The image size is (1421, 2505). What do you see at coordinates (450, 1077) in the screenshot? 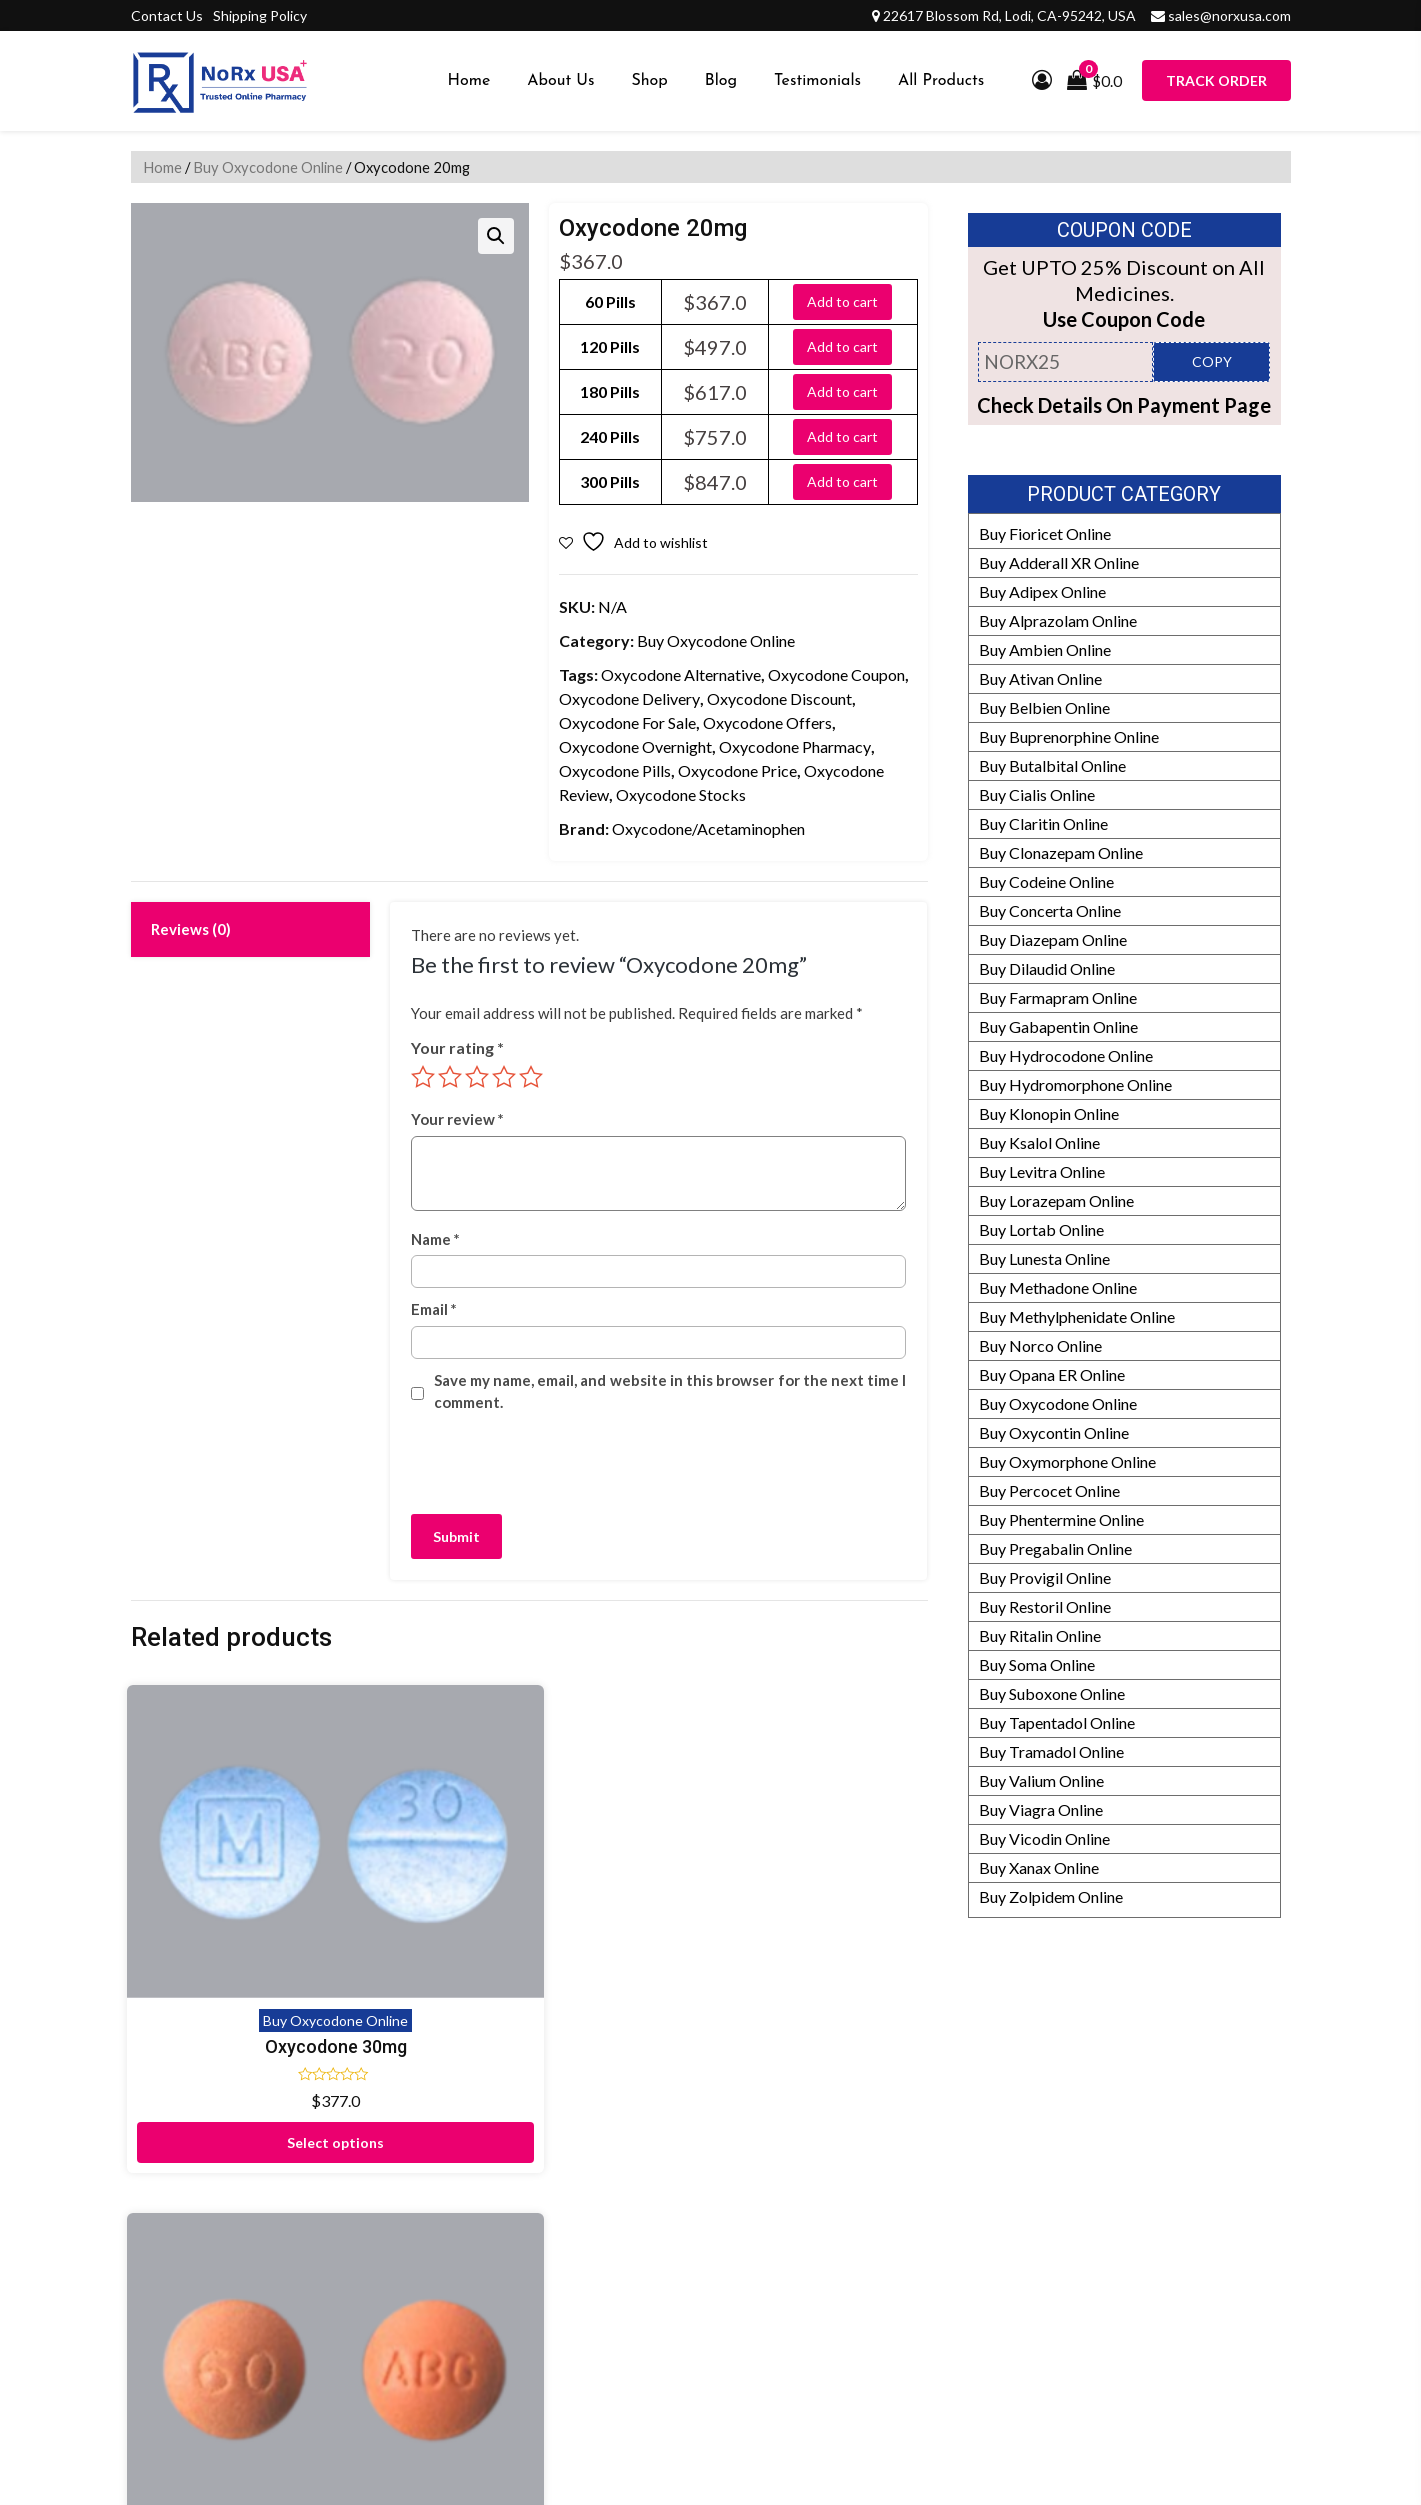
I see `2 of 5 stars [radio]` at bounding box center [450, 1077].